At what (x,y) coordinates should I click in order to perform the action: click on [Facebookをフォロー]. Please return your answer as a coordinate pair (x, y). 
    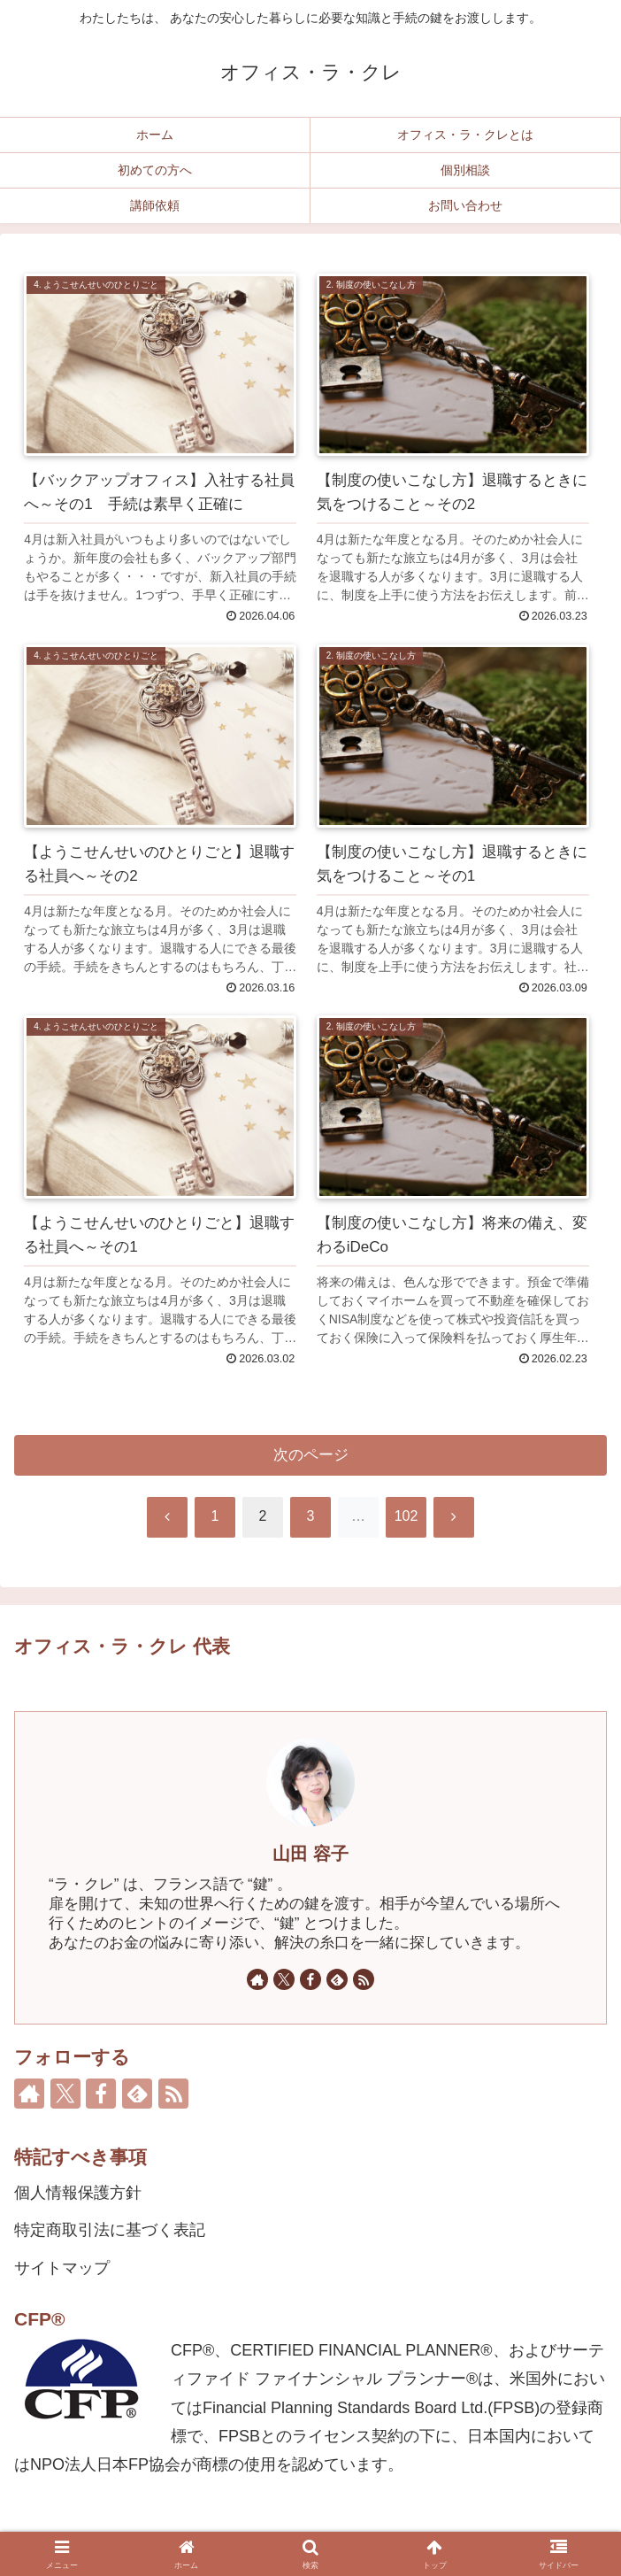
    Looking at the image, I should click on (310, 1979).